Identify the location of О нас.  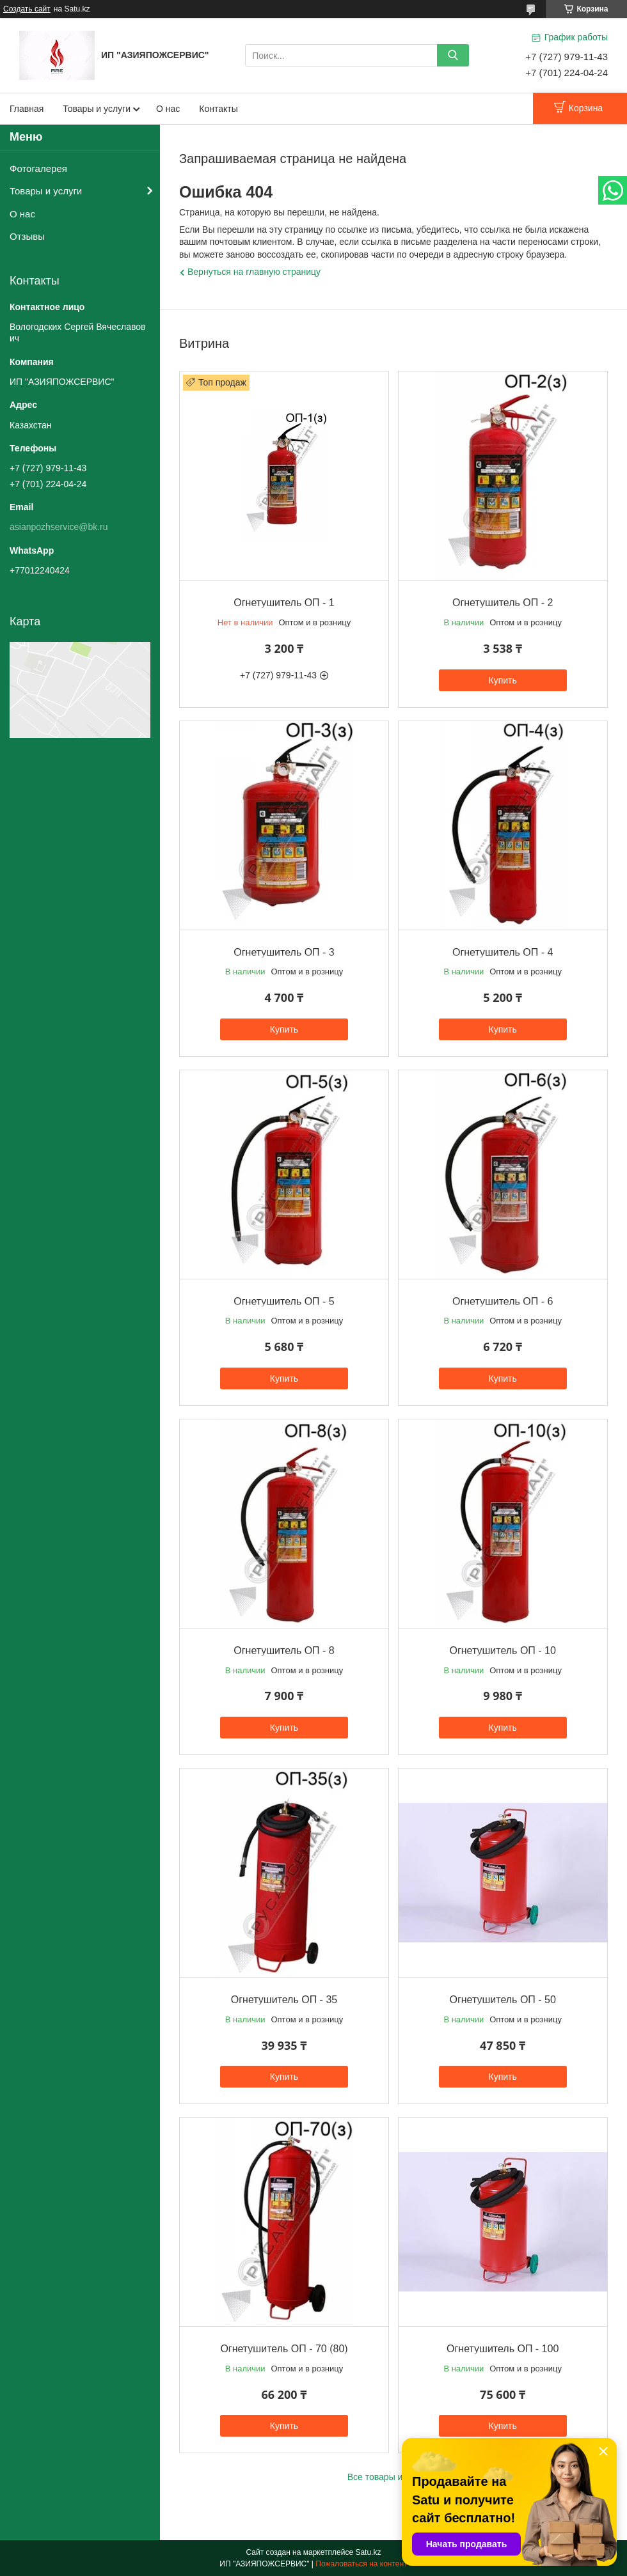
(168, 109).